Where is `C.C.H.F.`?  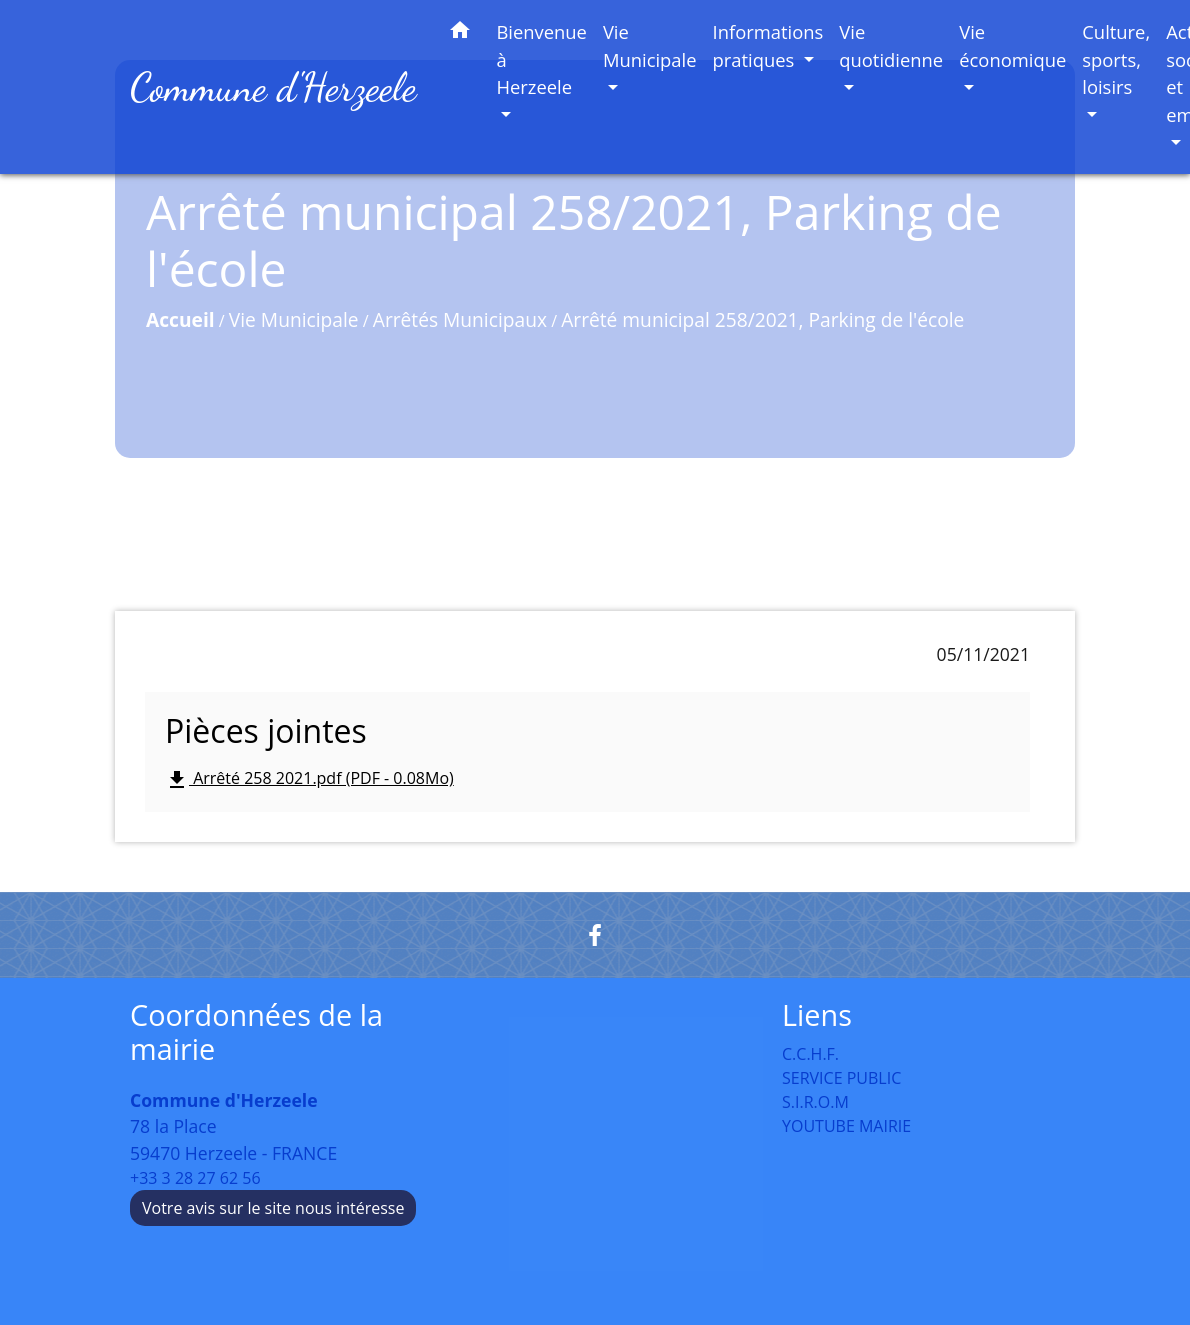
C.C.H.F. is located at coordinates (810, 1054).